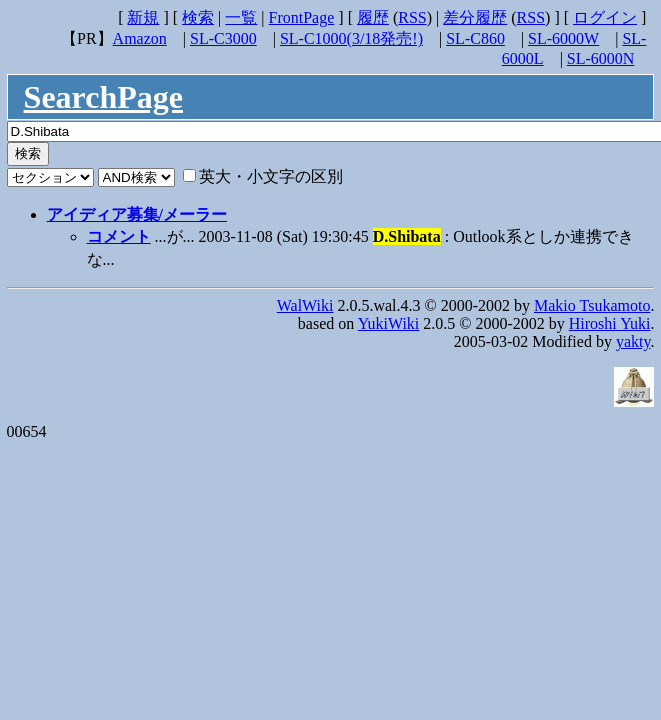  Describe the element at coordinates (119, 236) in the screenshot. I see `コメント` at that location.